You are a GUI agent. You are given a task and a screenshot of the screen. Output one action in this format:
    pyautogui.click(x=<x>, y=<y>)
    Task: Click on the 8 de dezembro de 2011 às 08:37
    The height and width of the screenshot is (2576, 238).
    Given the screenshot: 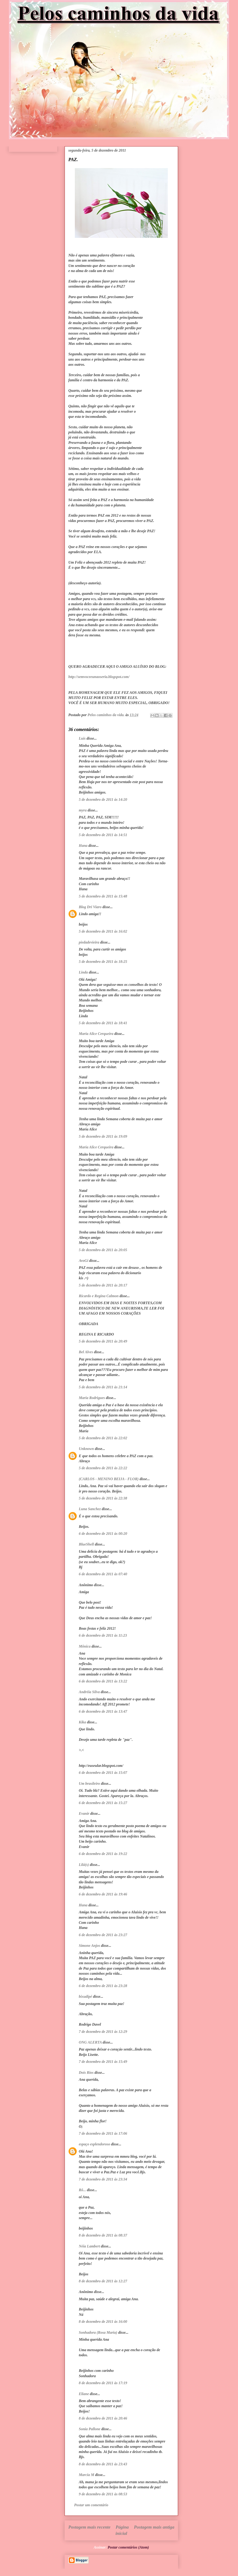 What is the action you would take?
    pyautogui.click(x=103, y=2235)
    